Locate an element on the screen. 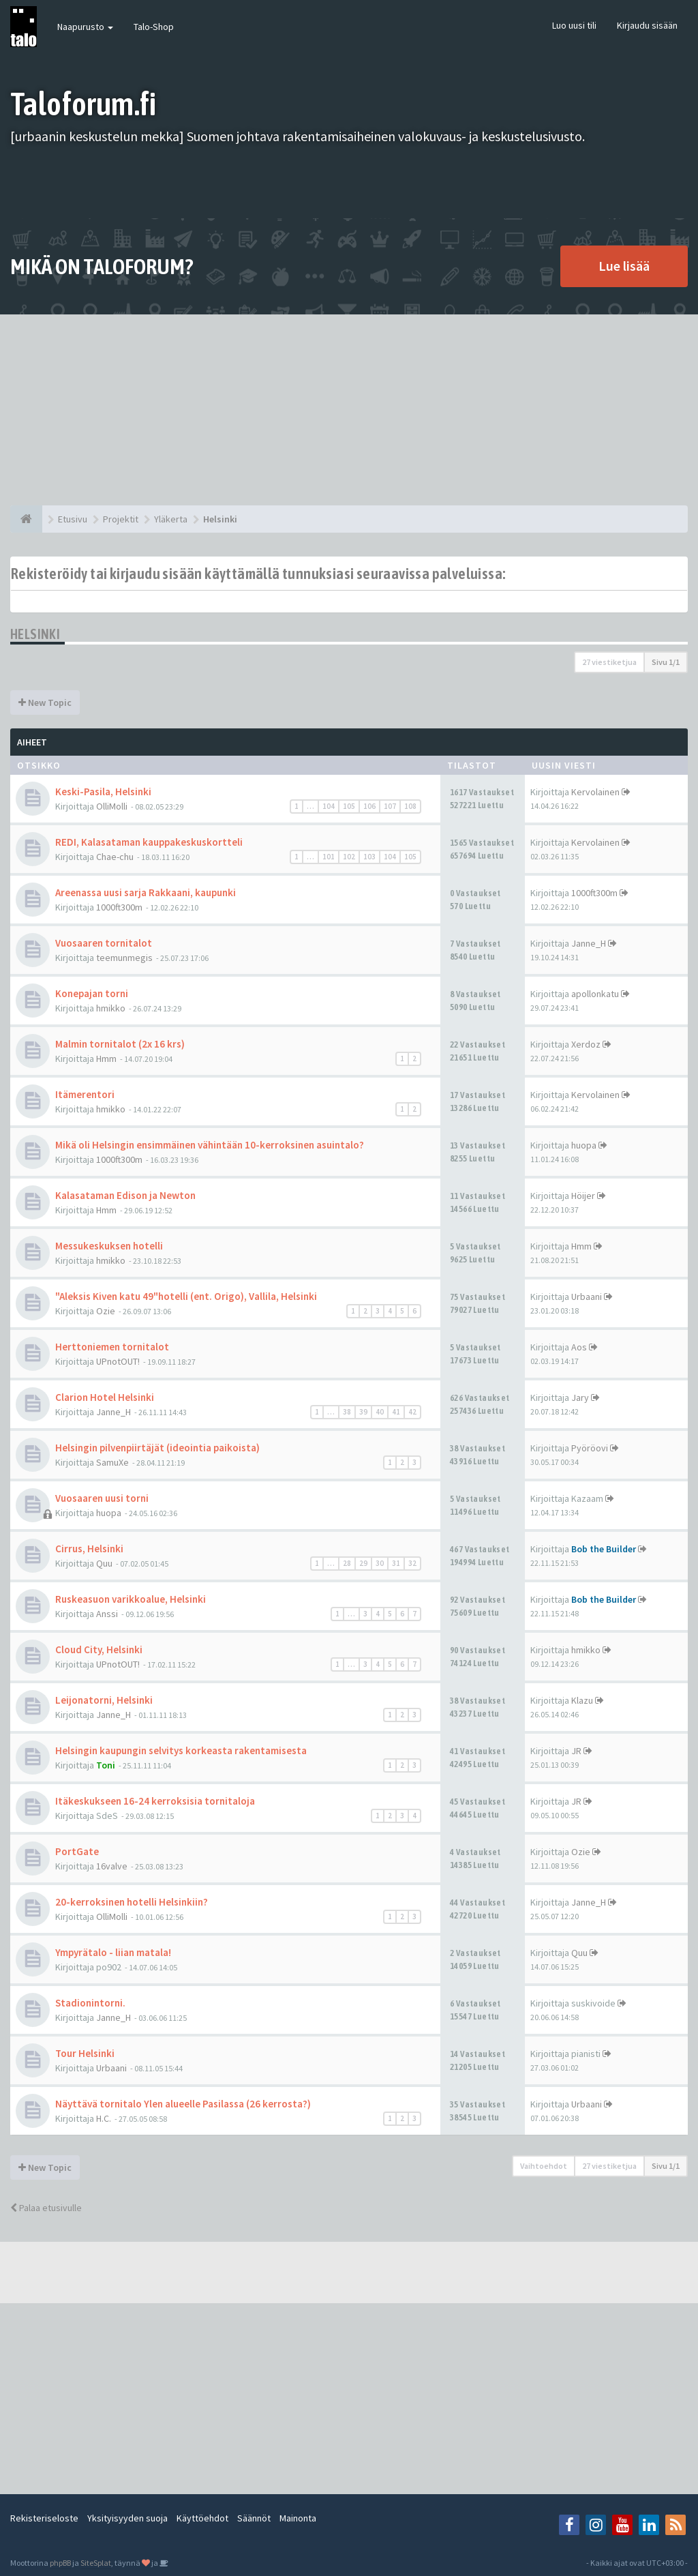 The height and width of the screenshot is (2576, 698). Luo uusi tili is located at coordinates (574, 25).